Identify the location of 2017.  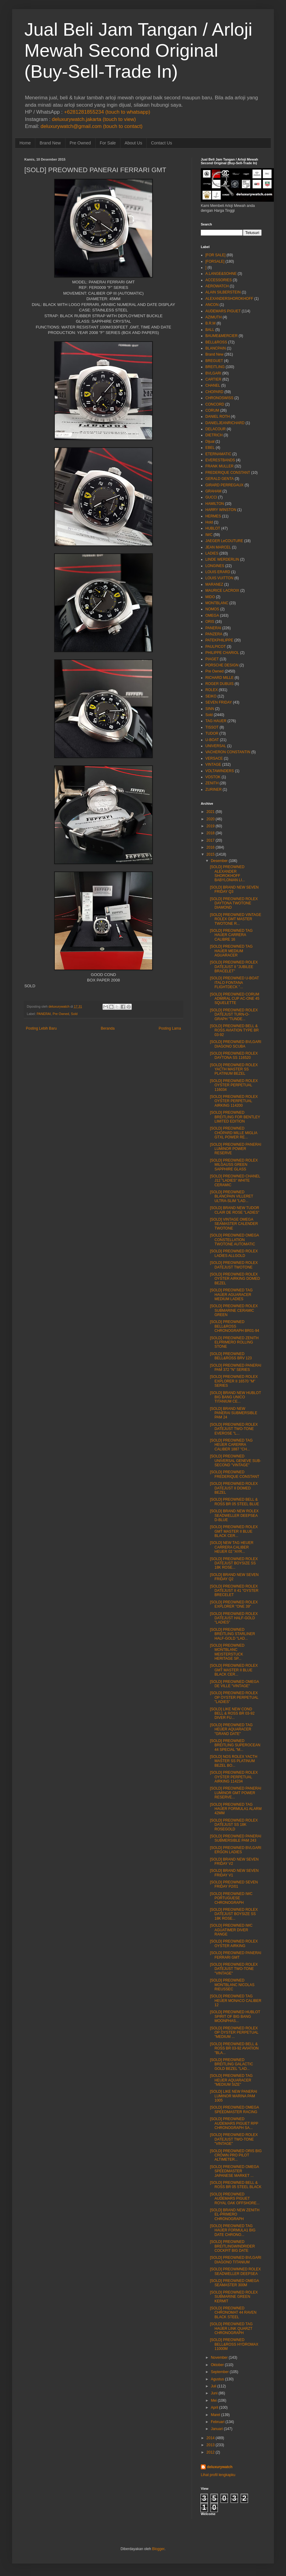
(211, 840).